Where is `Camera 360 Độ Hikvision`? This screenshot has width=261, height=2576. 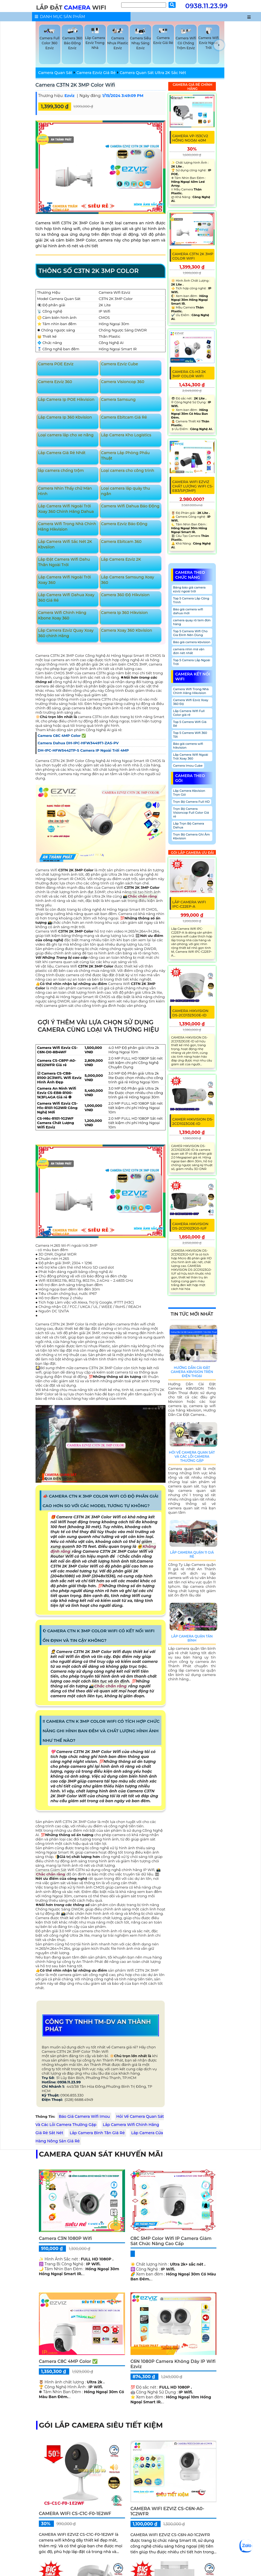
Camera 360 Độ Hikvision is located at coordinates (125, 594).